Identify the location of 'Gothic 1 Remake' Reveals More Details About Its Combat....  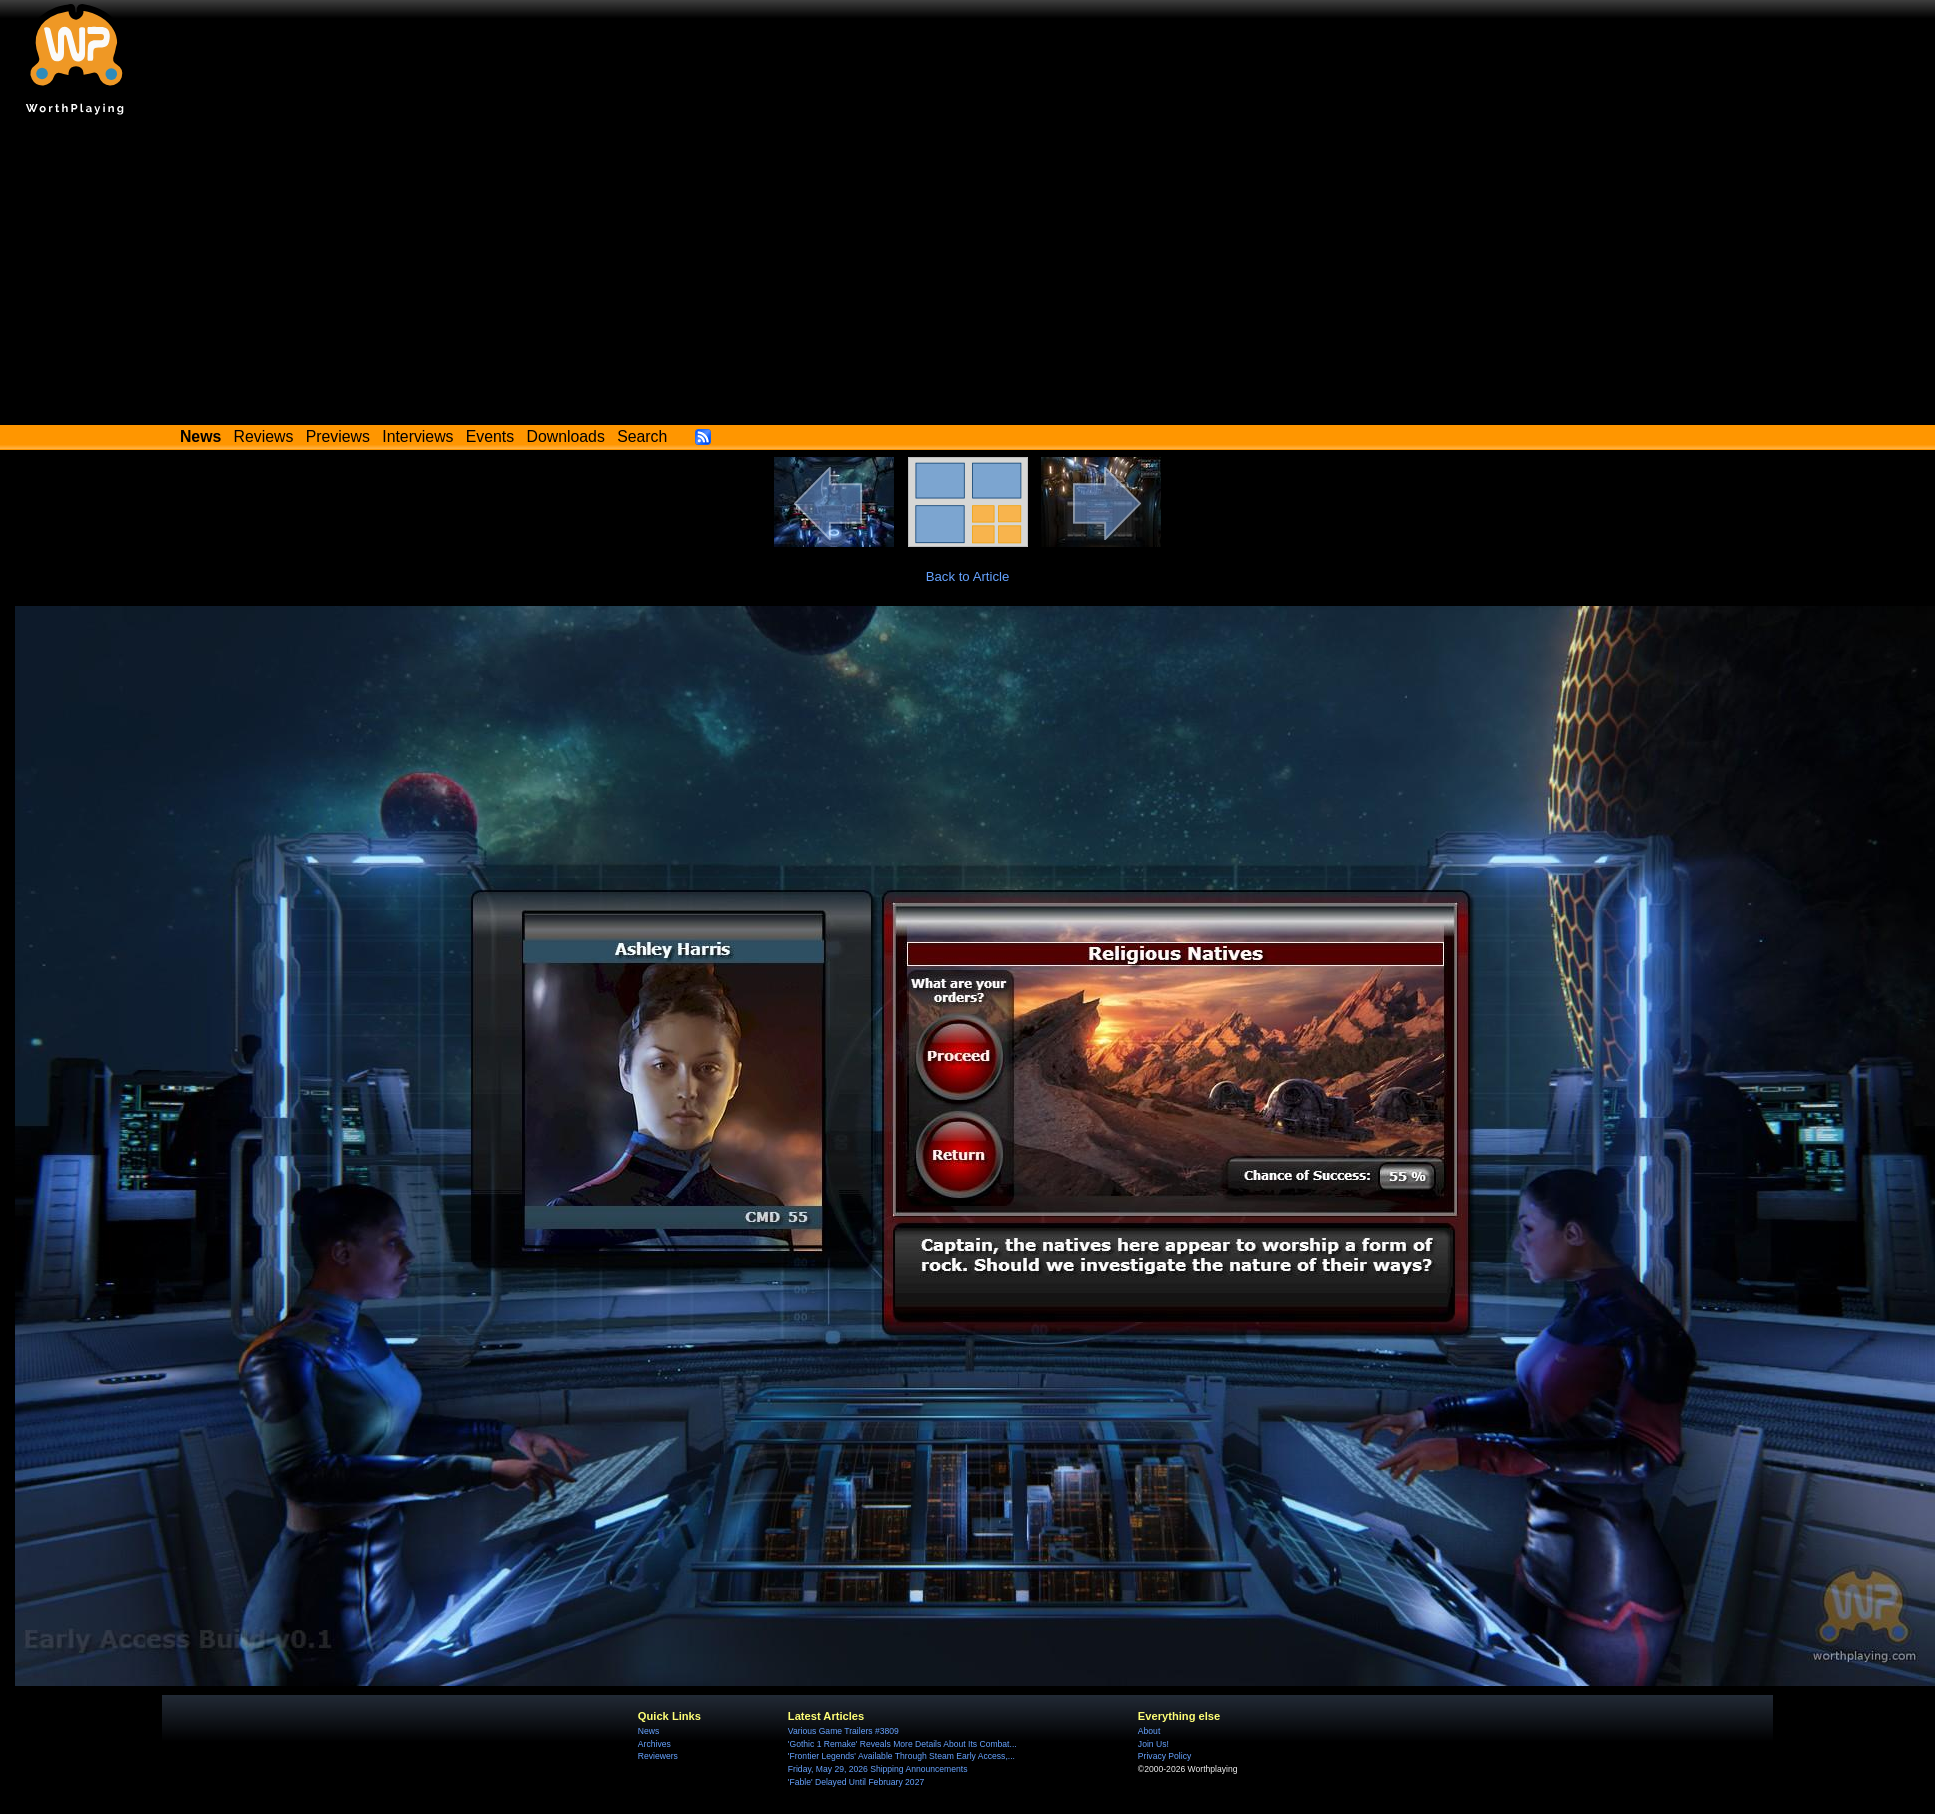
(902, 1744).